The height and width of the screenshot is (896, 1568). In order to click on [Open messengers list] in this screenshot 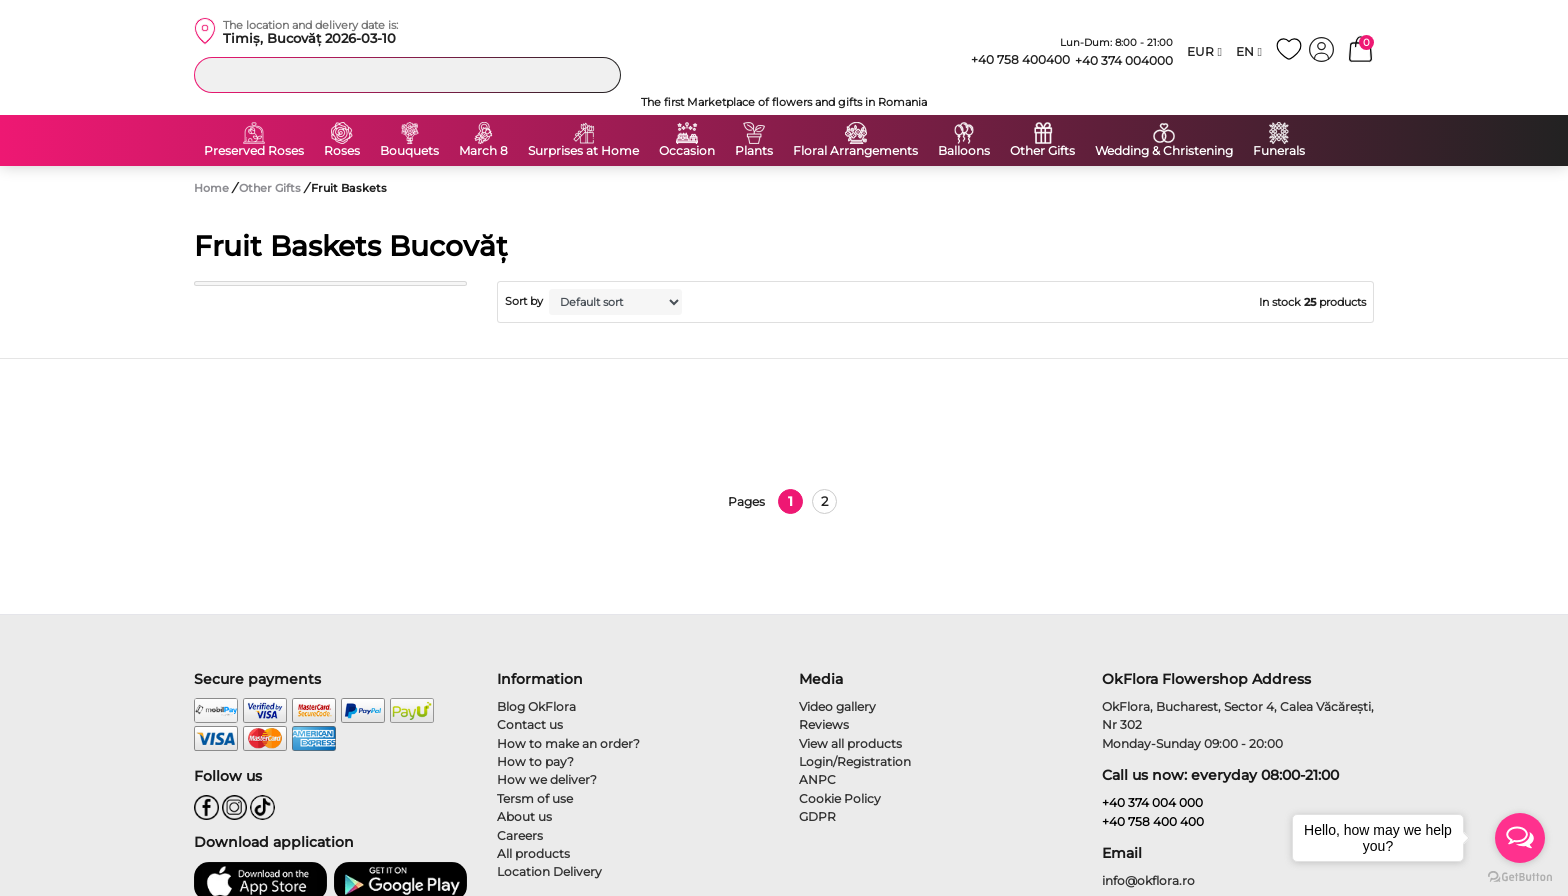, I will do `click(1520, 838)`.